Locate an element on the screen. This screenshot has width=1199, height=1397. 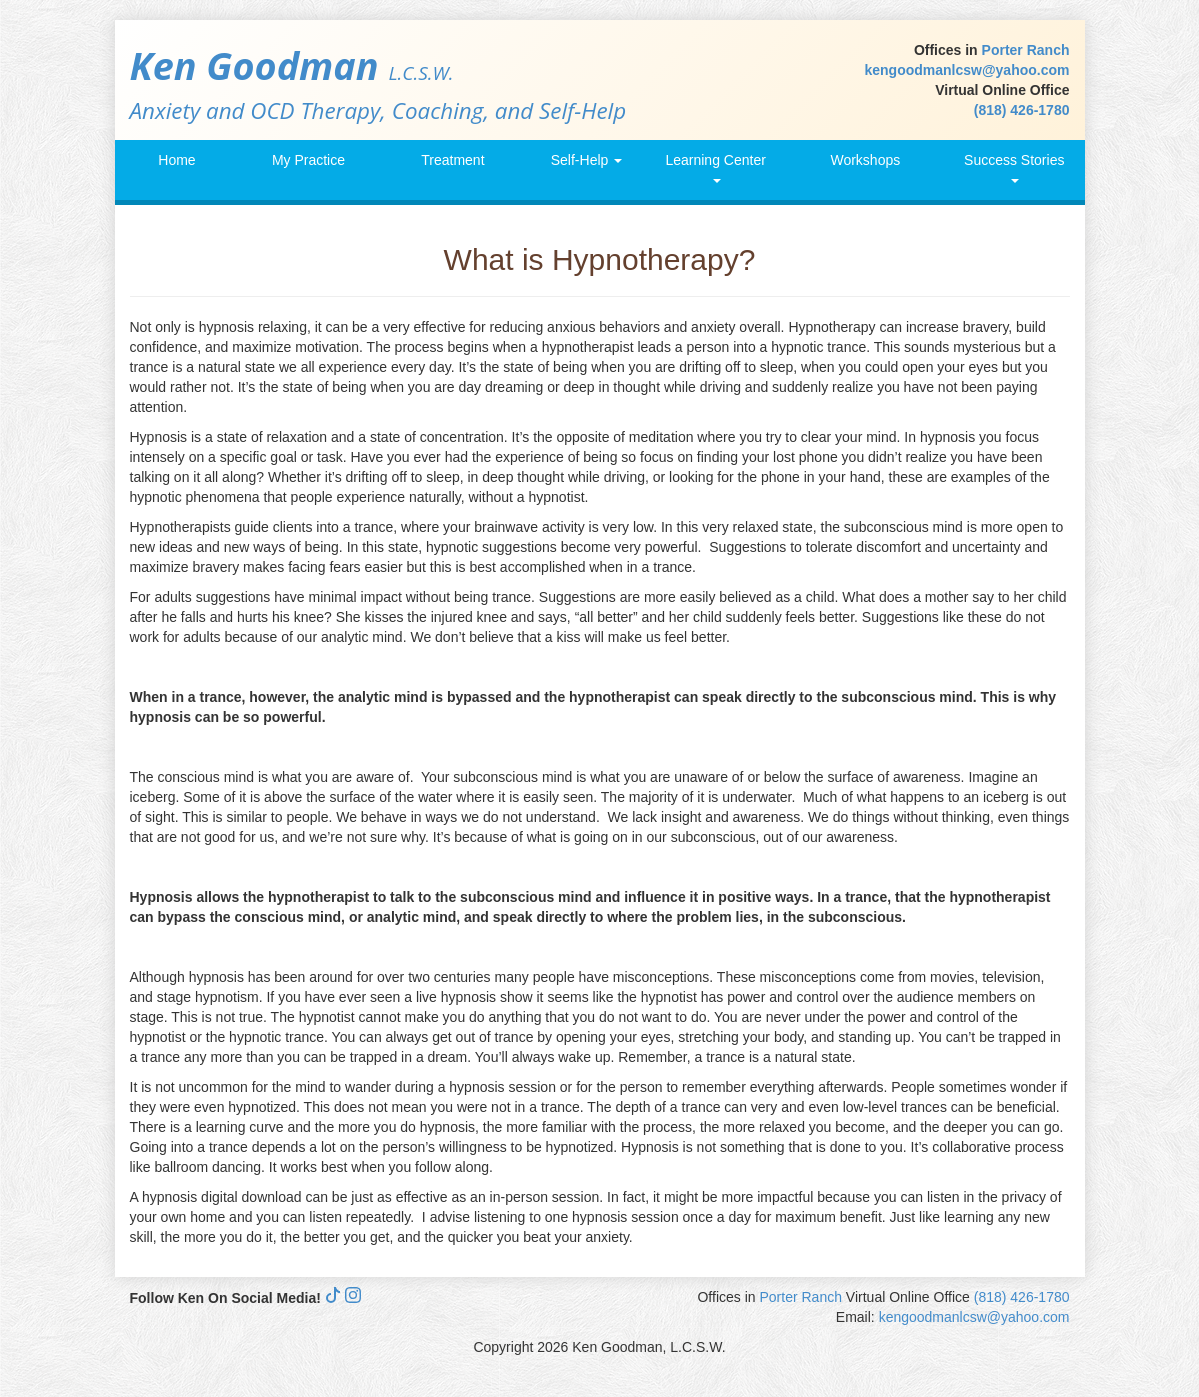
Home is located at coordinates (176, 160).